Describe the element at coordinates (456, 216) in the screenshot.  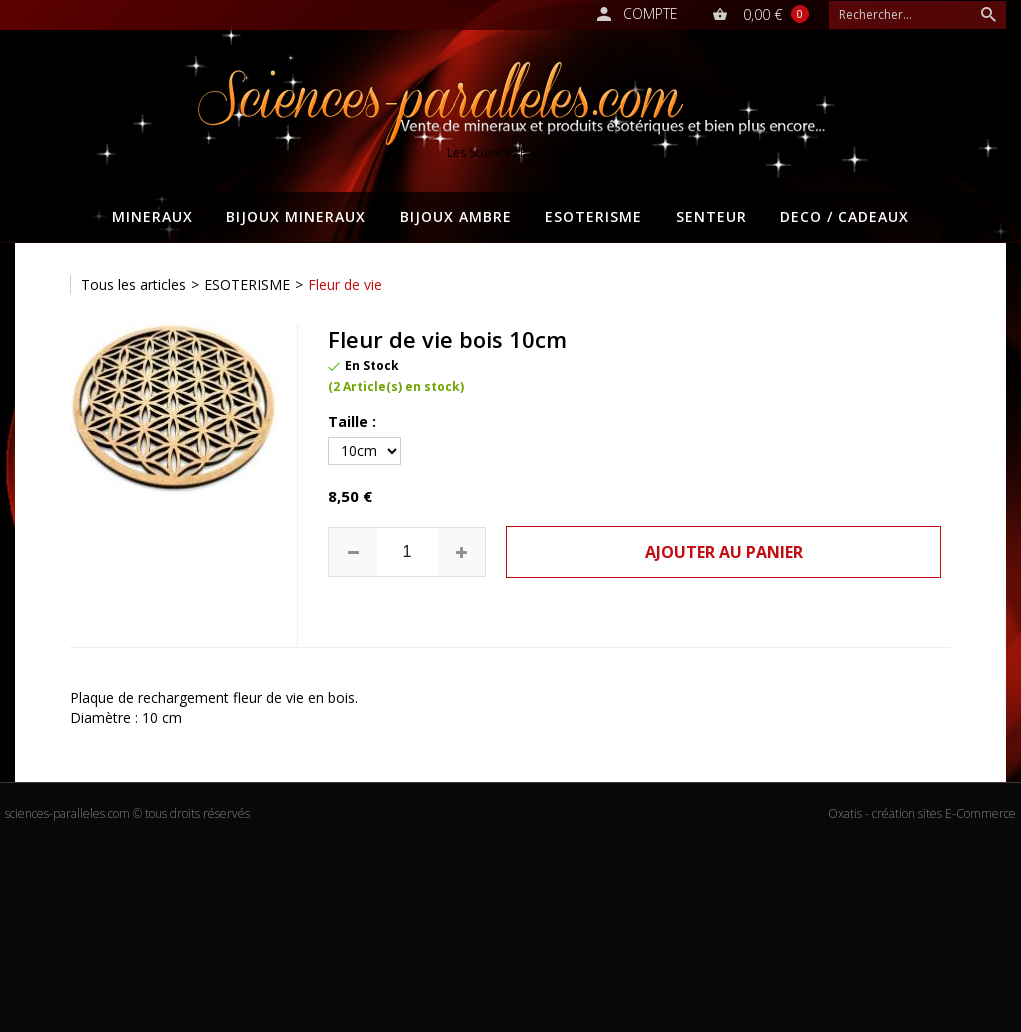
I see `BIJOUX AMBRE` at that location.